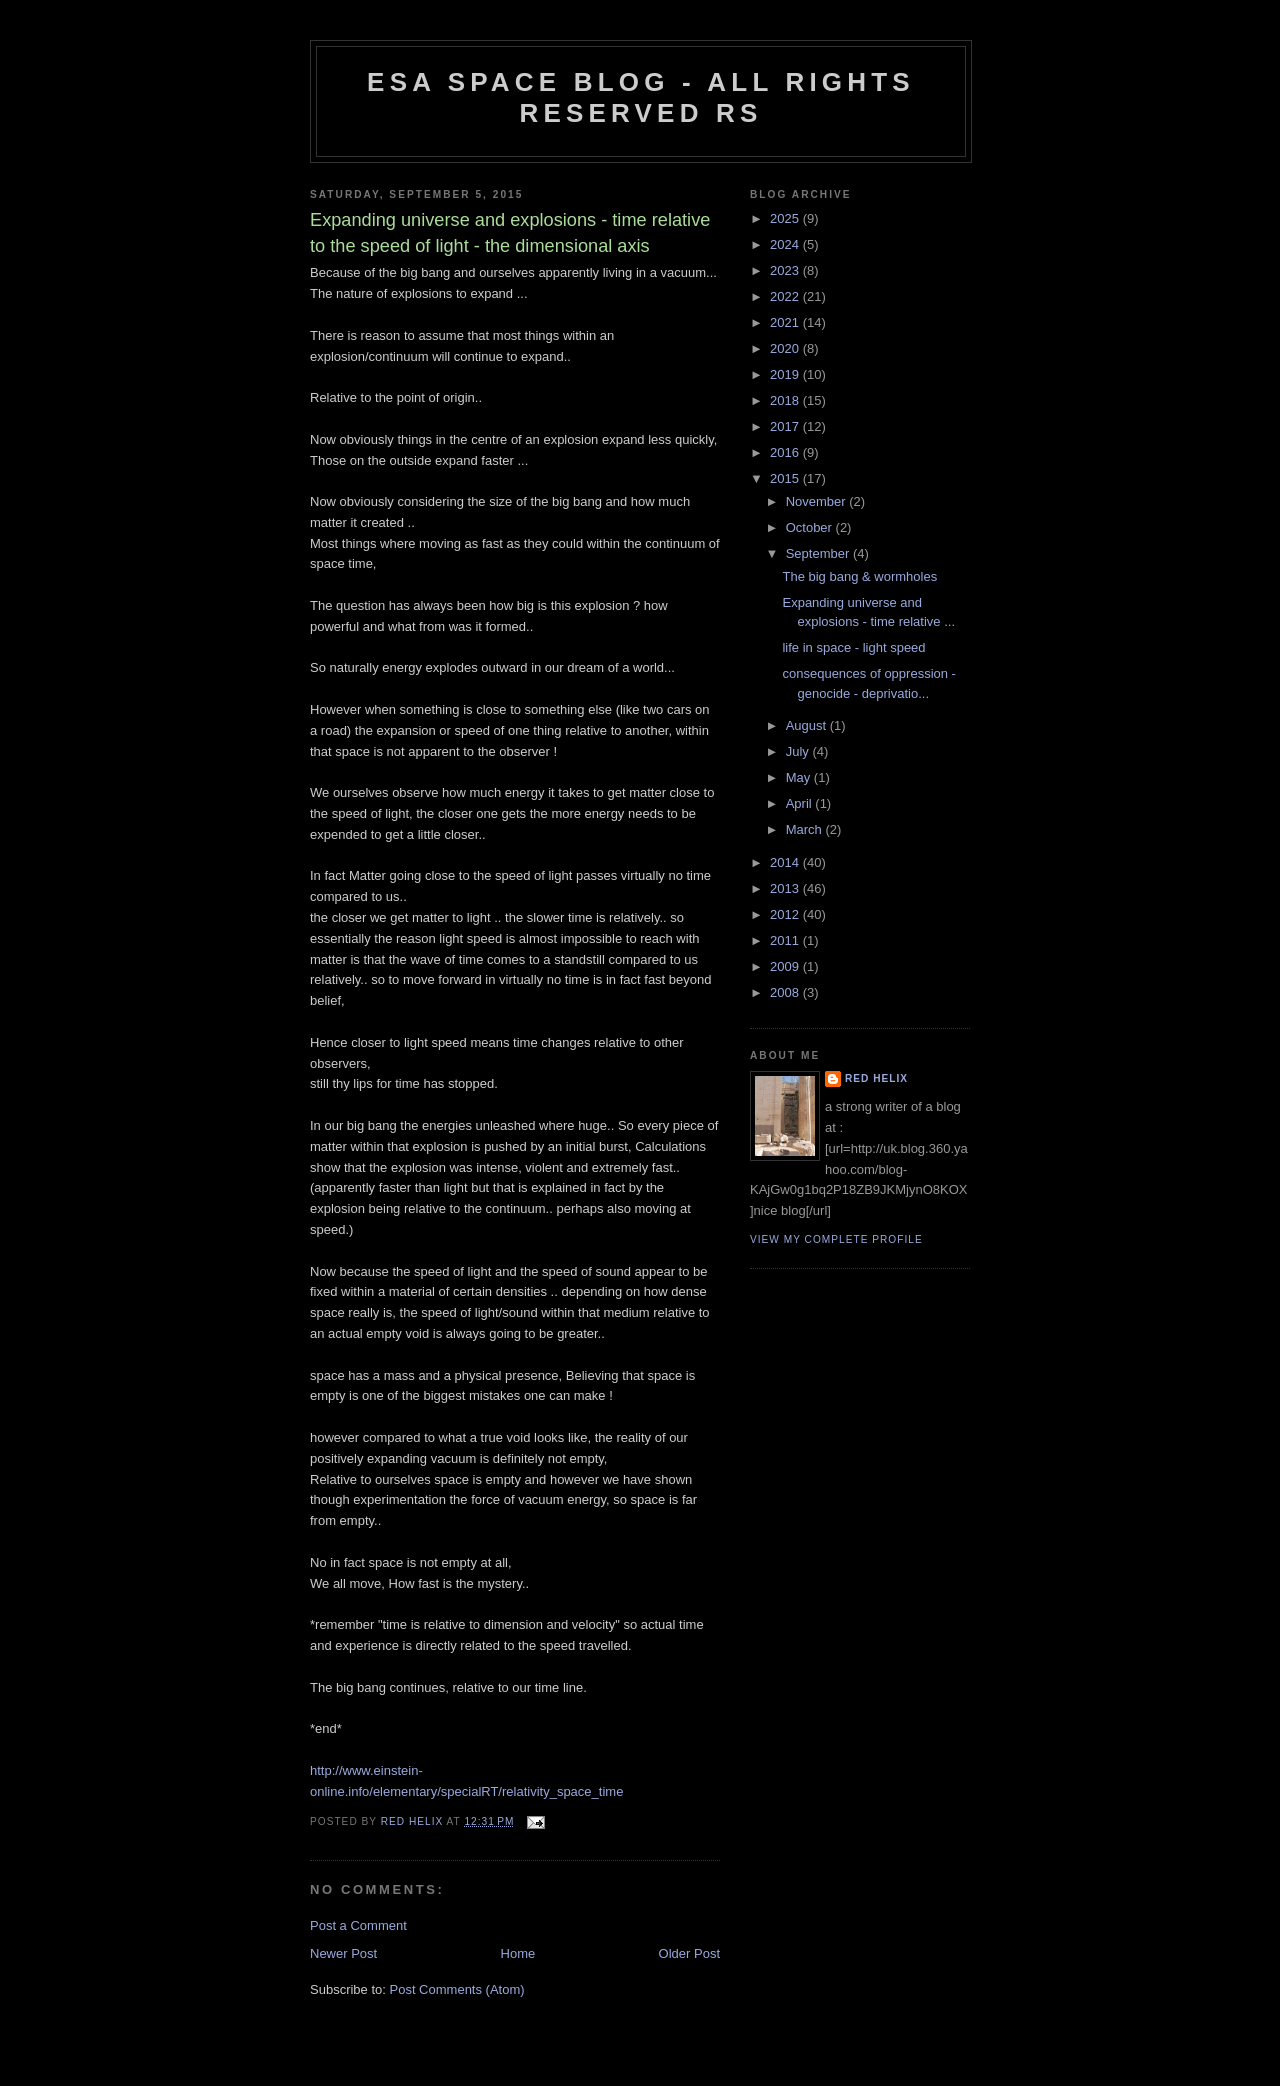 The height and width of the screenshot is (2086, 1280). What do you see at coordinates (457, 1989) in the screenshot?
I see `Post Comments (Atom)` at bounding box center [457, 1989].